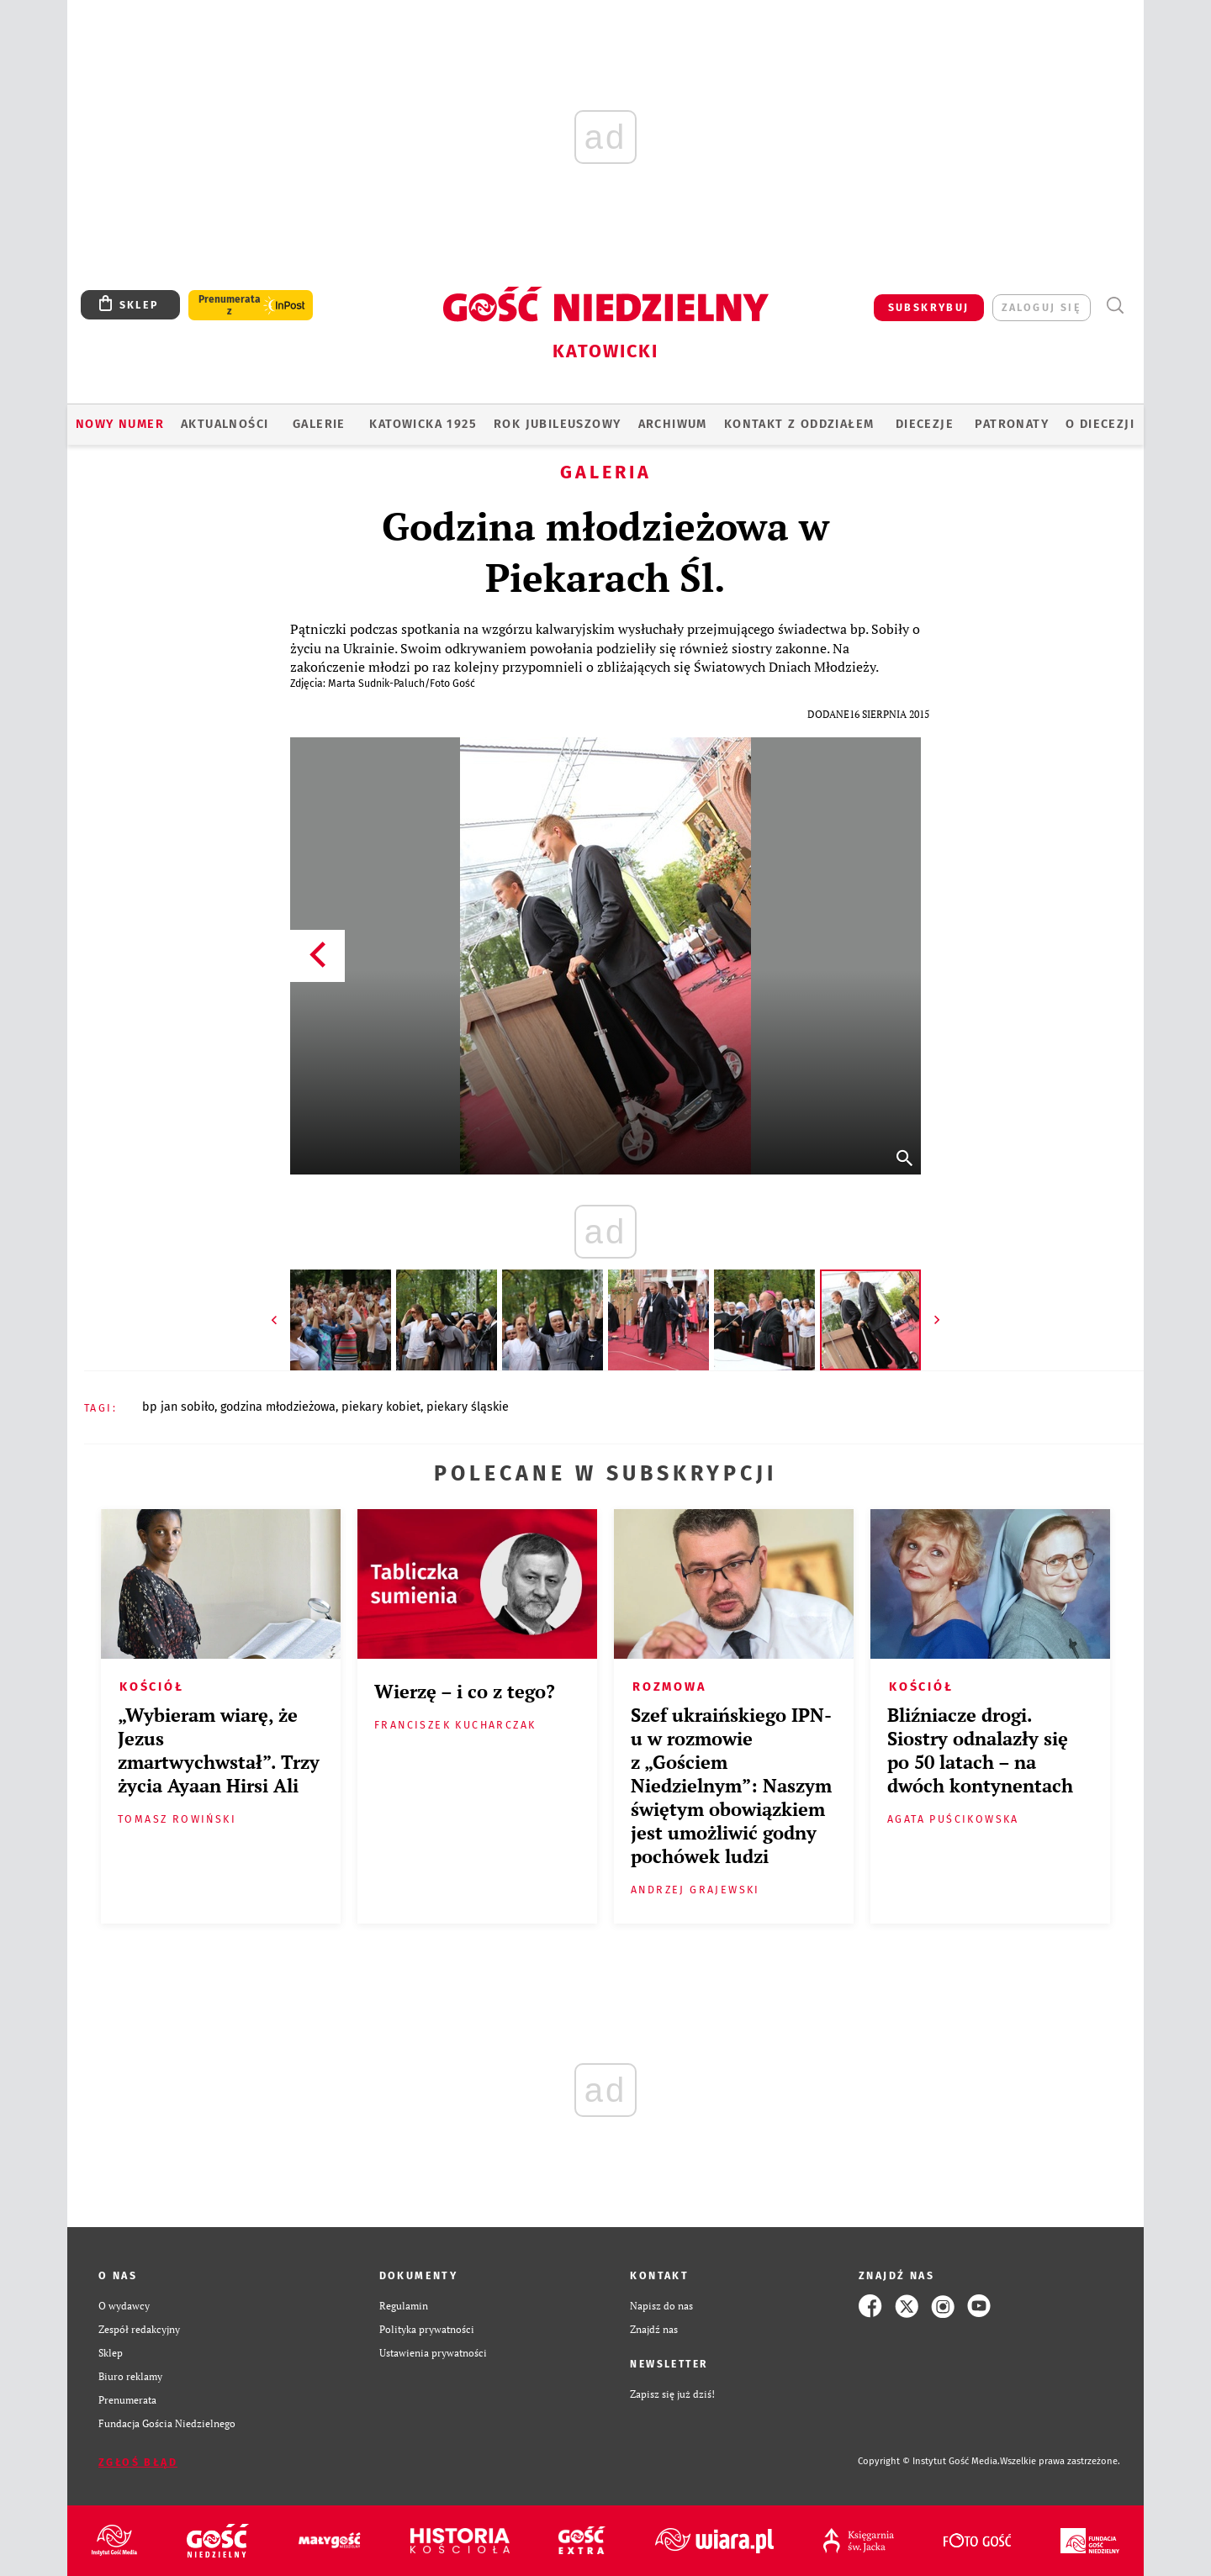 This screenshot has width=1211, height=2576. Describe the element at coordinates (1114, 305) in the screenshot. I see `Wyszukiwarka` at that location.